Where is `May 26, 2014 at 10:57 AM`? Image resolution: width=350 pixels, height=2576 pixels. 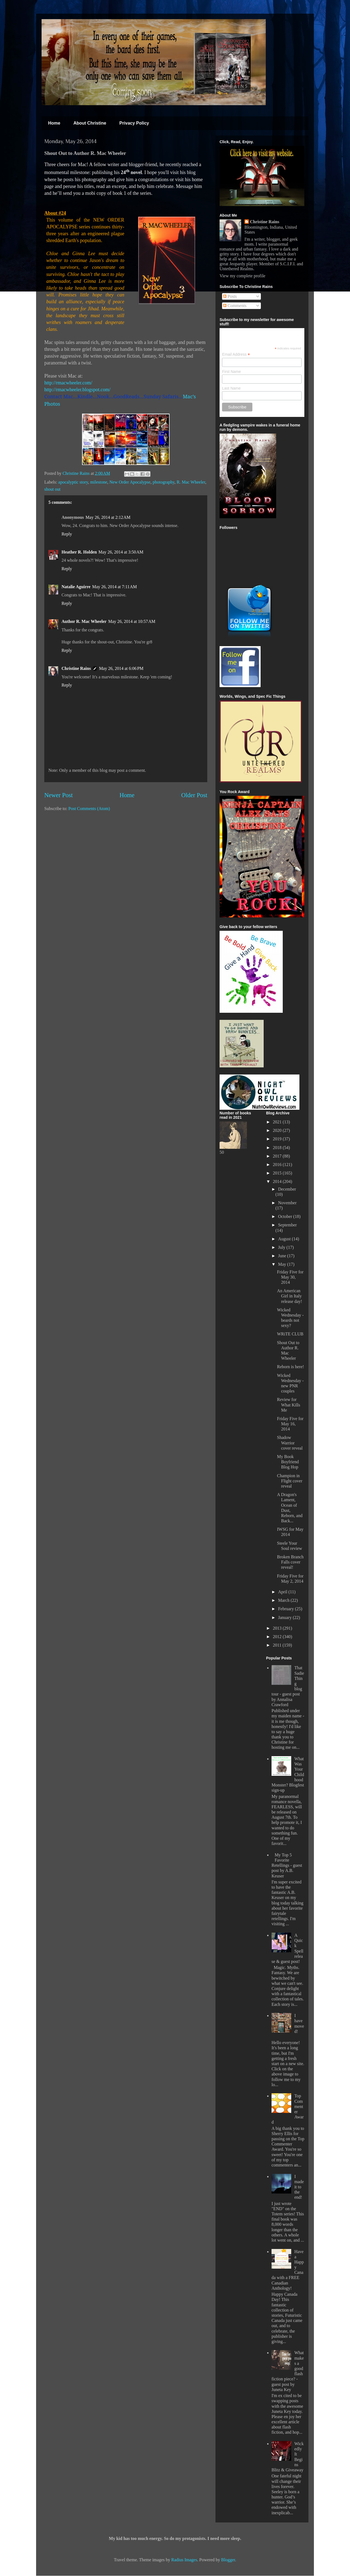
May 26, 2014 at 10:57 AM is located at coordinates (131, 621).